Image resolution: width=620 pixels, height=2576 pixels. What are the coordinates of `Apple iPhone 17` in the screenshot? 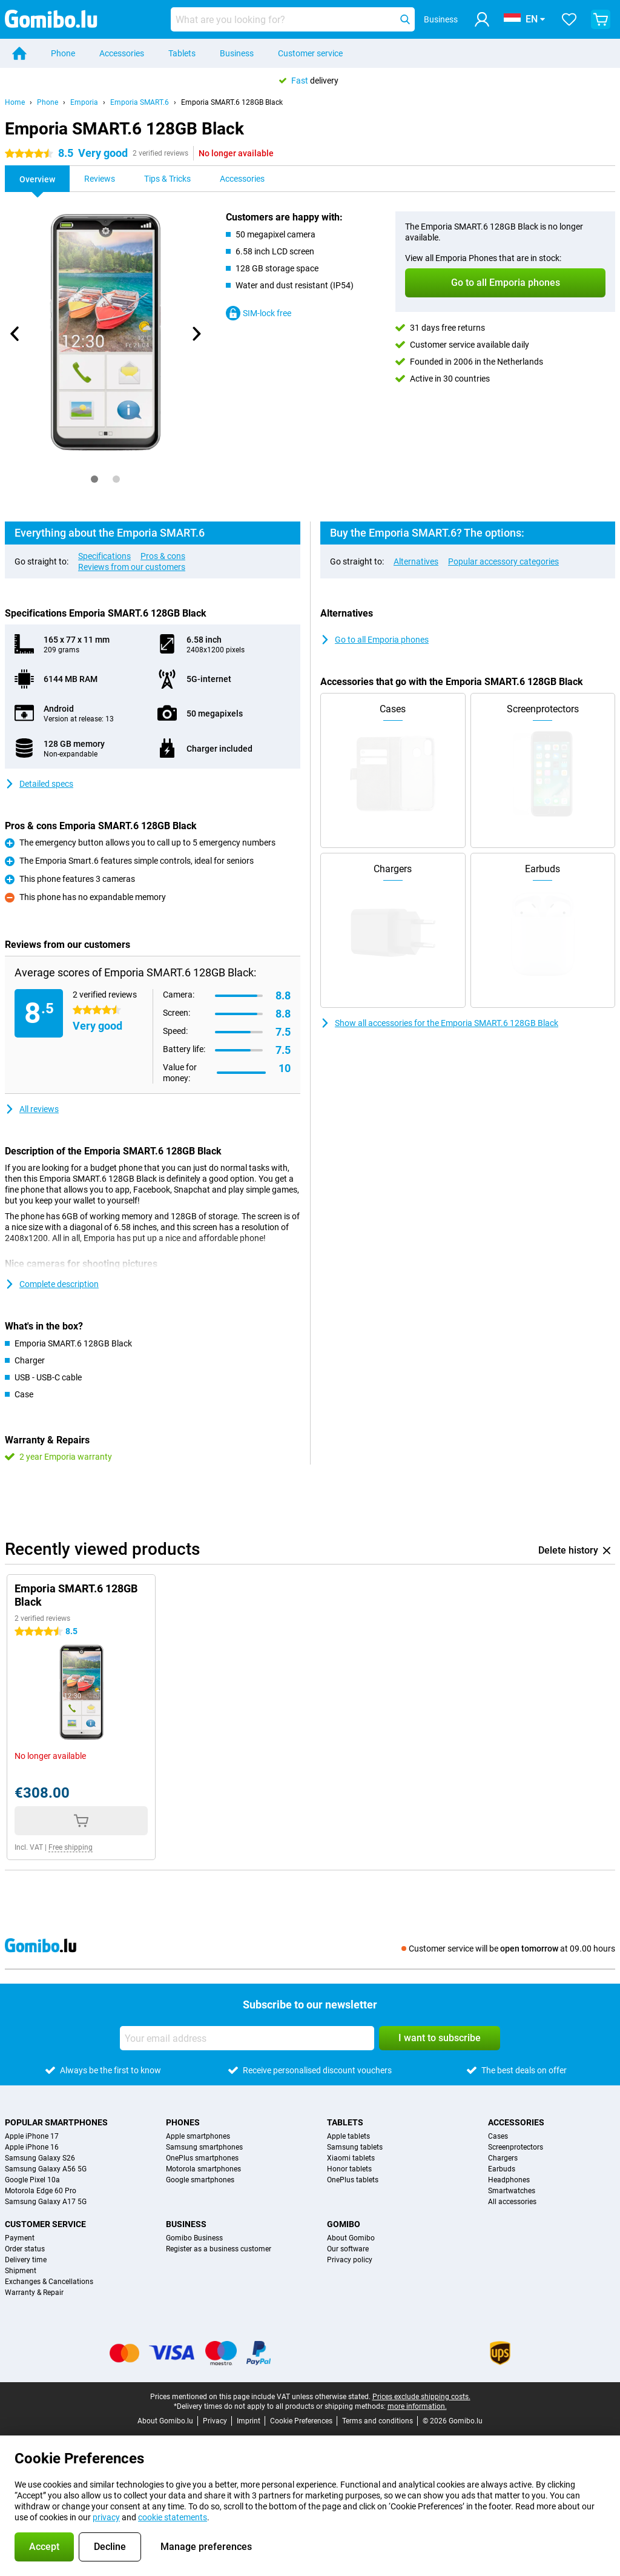 It's located at (32, 2136).